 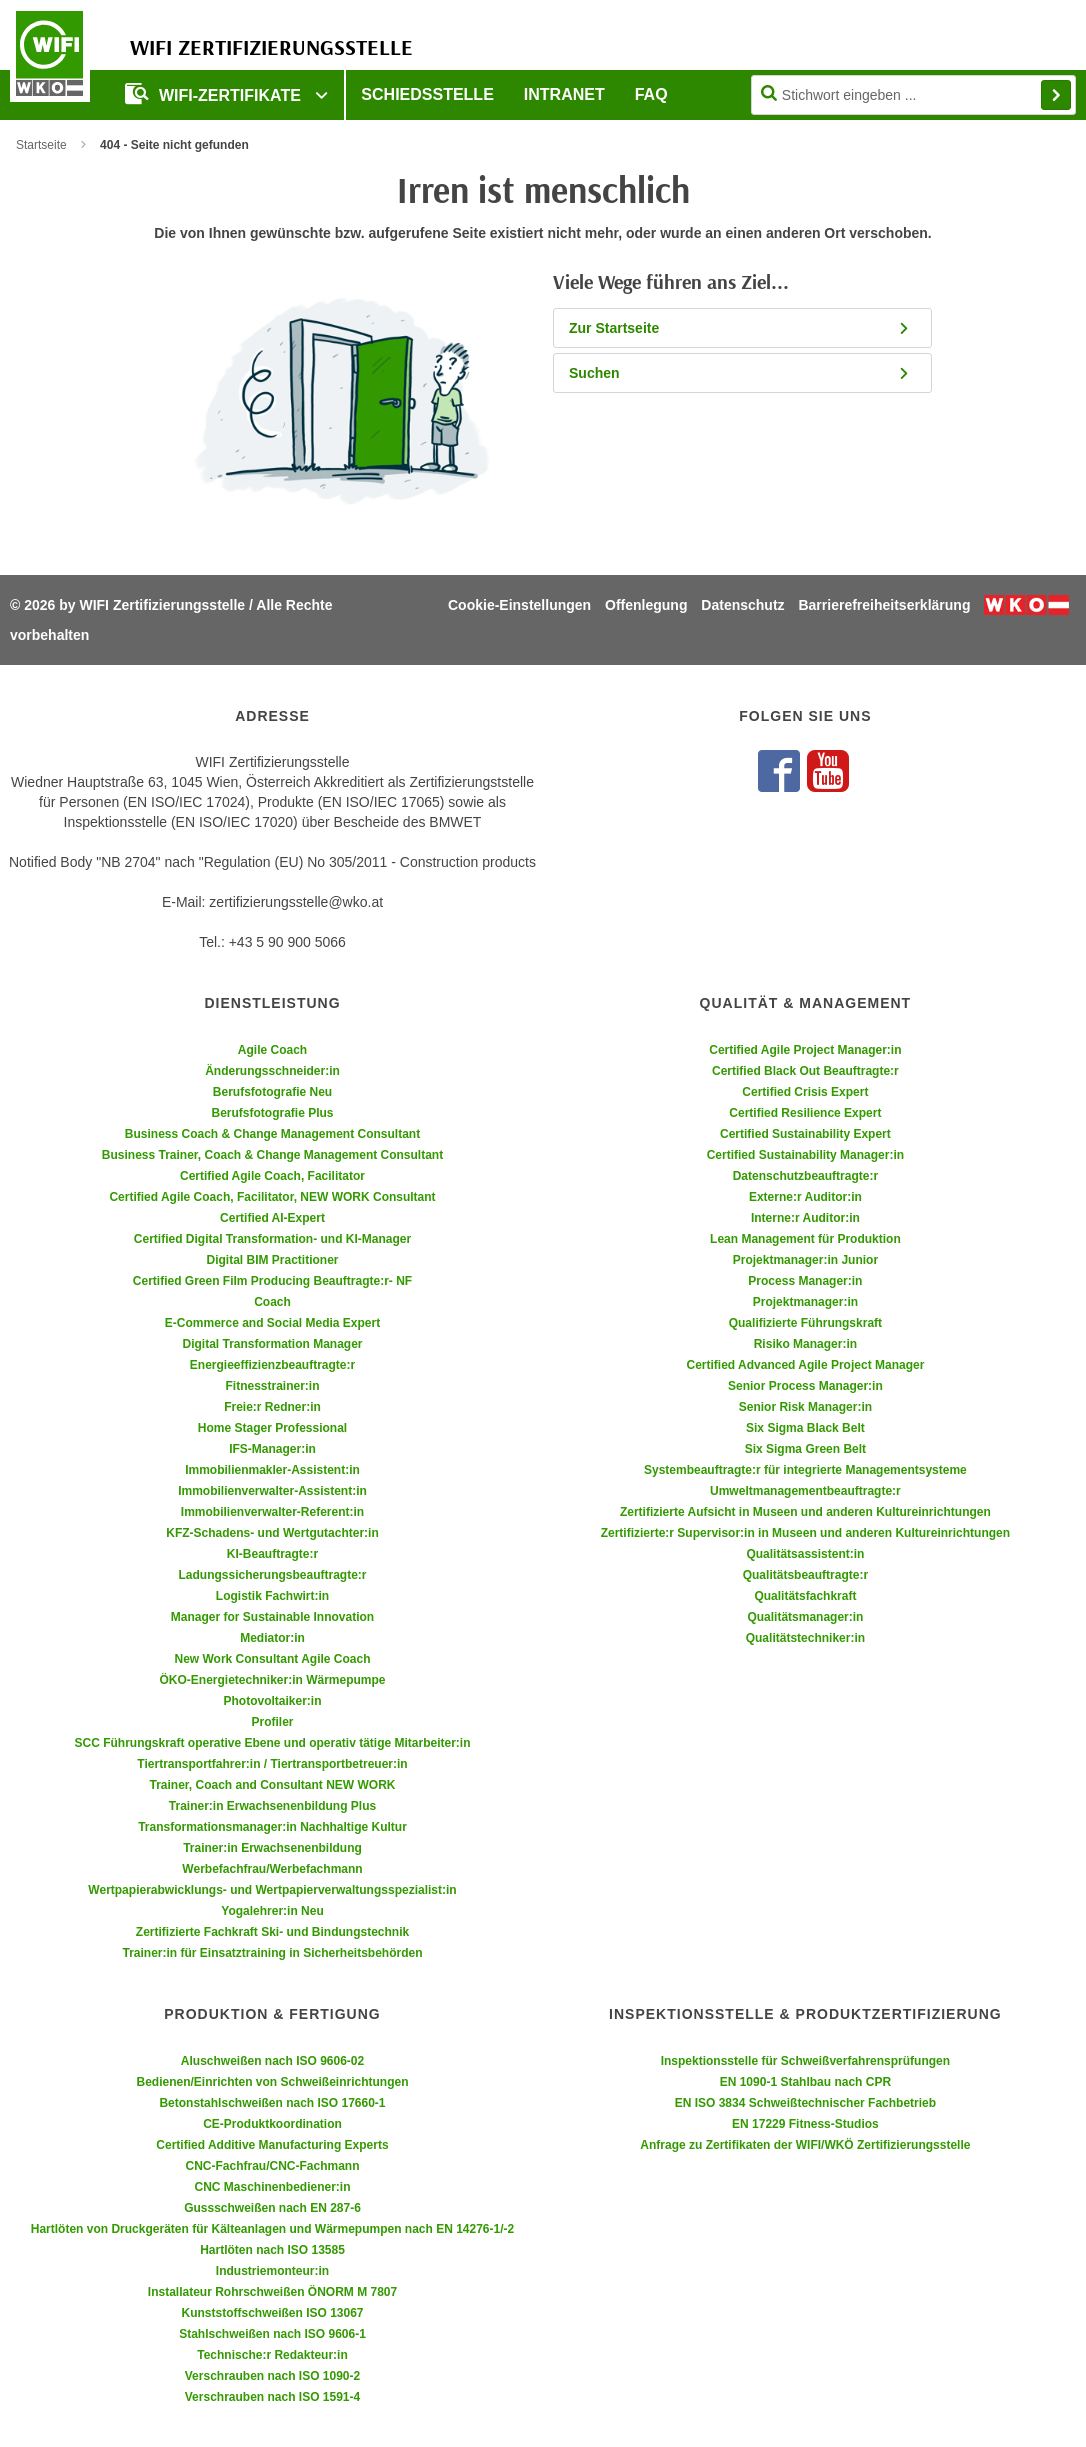 What do you see at coordinates (272, 1680) in the screenshot?
I see `ÖKO-Energietechniker:in Wärmepumpe` at bounding box center [272, 1680].